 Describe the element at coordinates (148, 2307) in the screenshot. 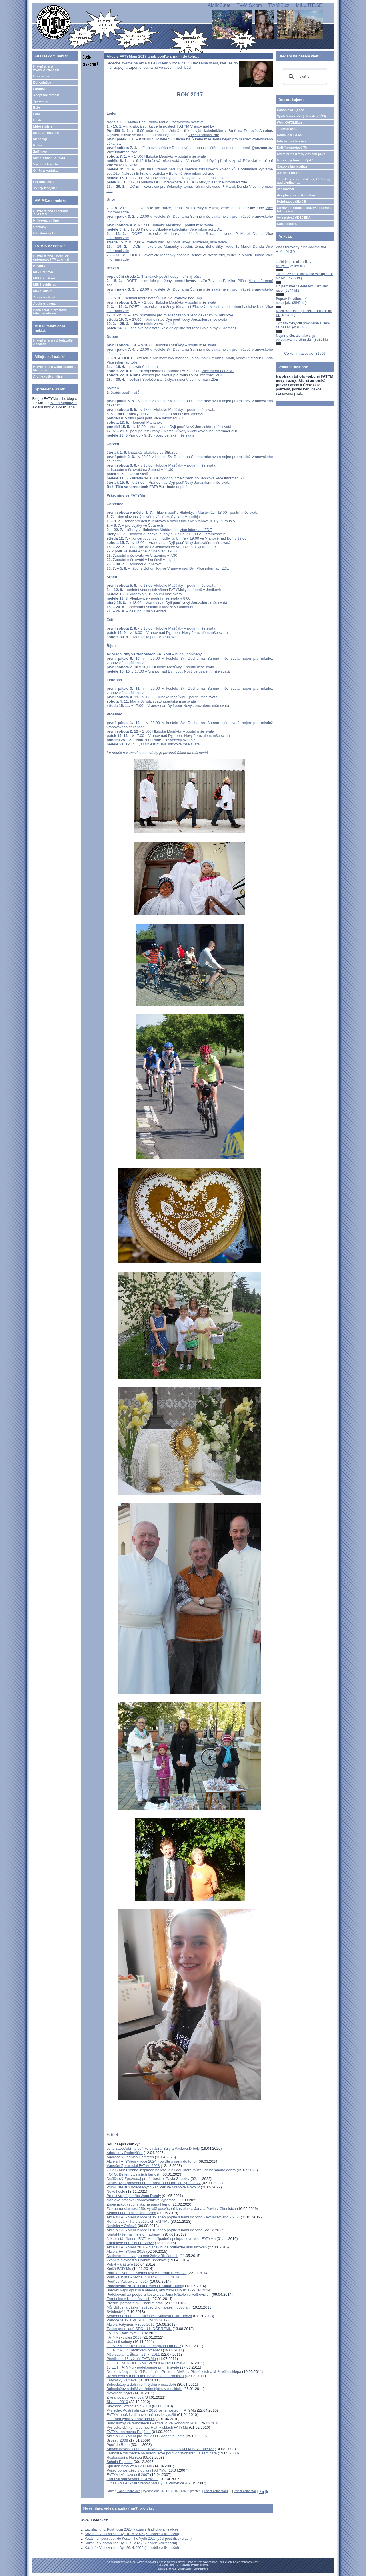

I see `Můj Bůh, má Láska - svědectví o nalezení povolání` at that location.